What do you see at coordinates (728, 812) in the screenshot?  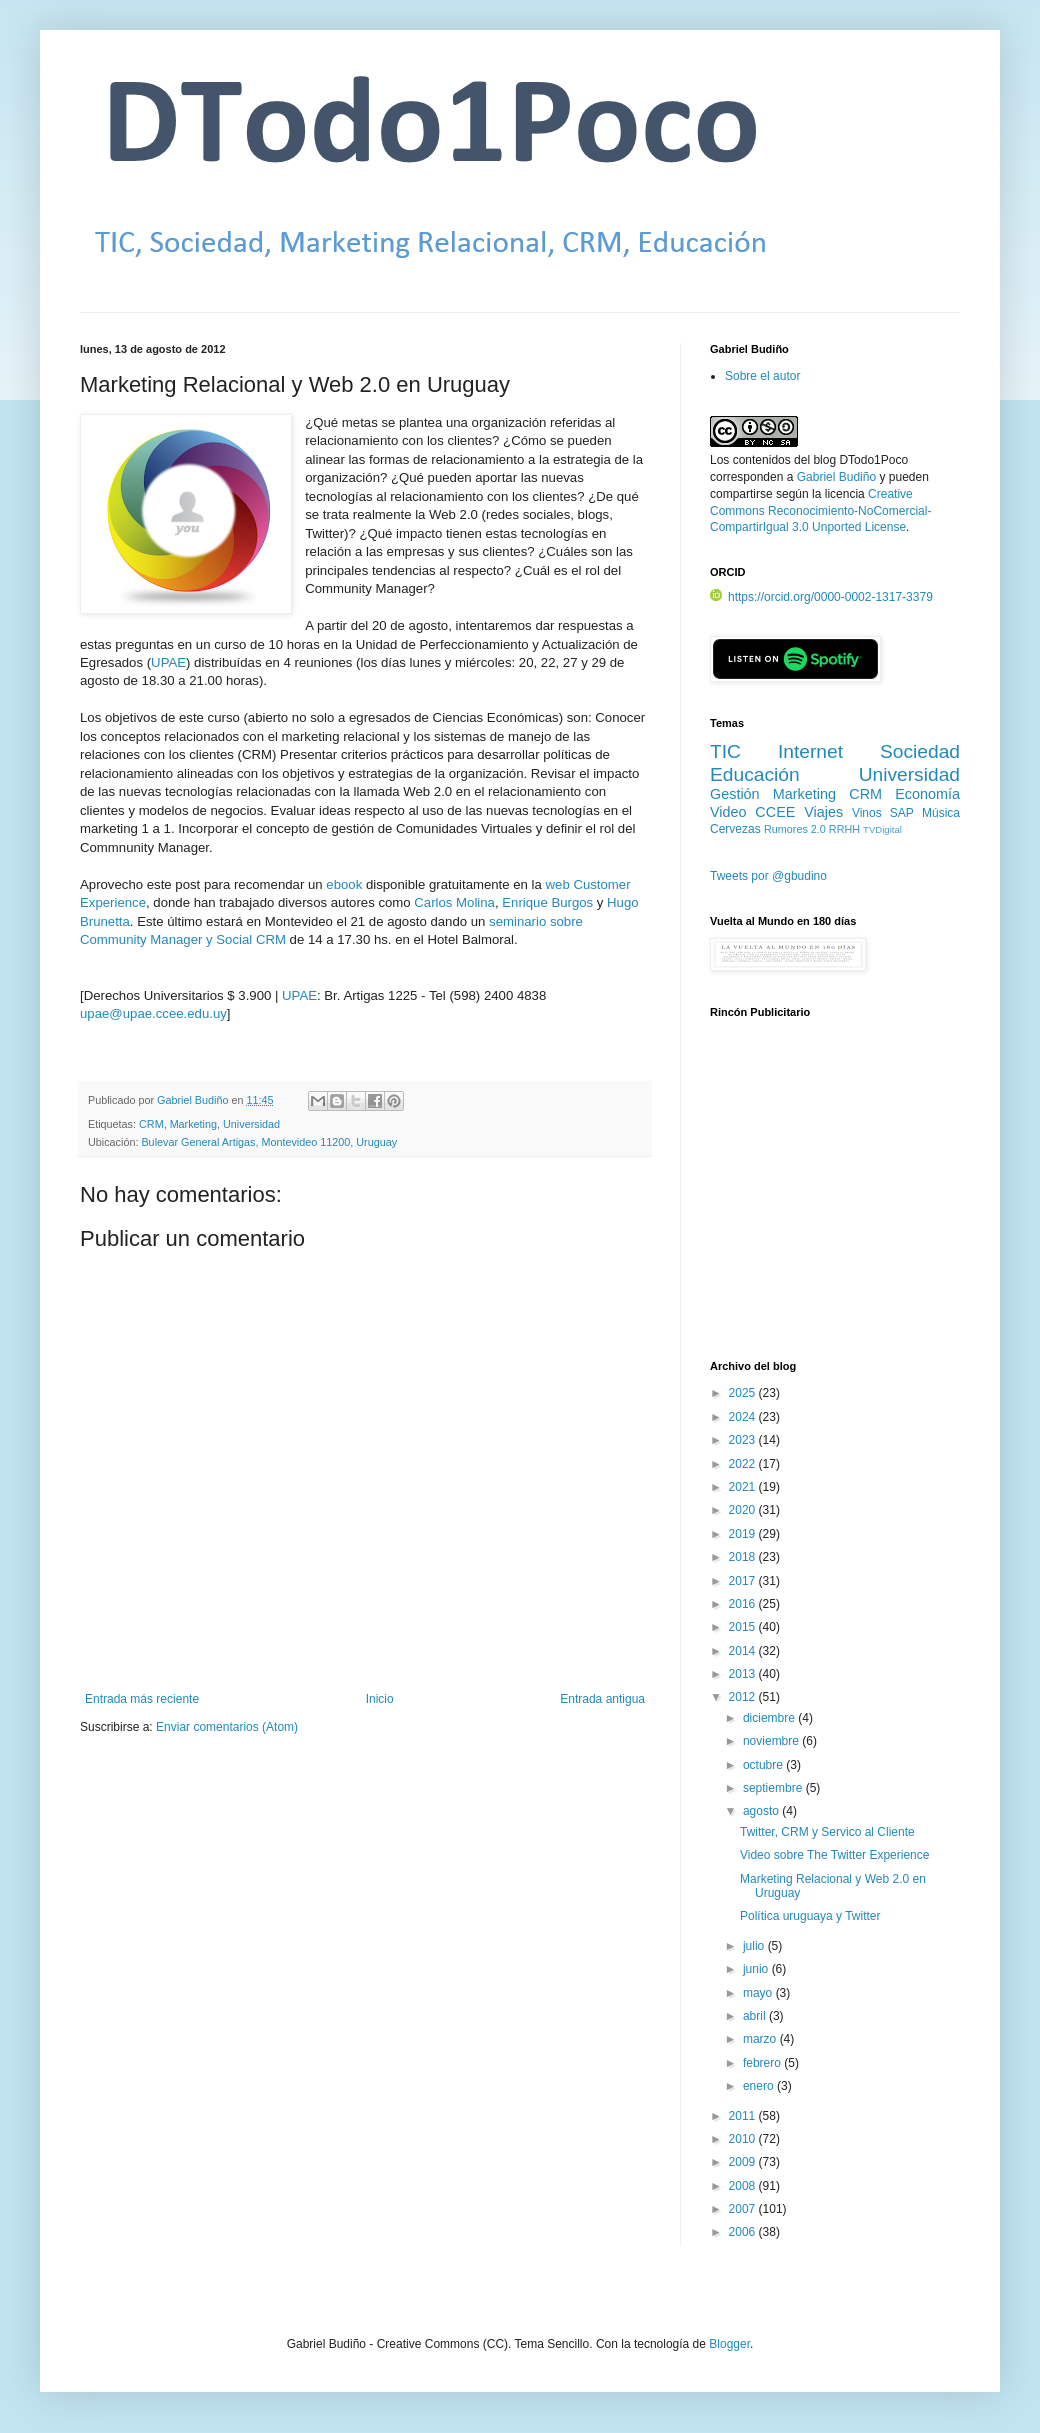 I see `Video` at bounding box center [728, 812].